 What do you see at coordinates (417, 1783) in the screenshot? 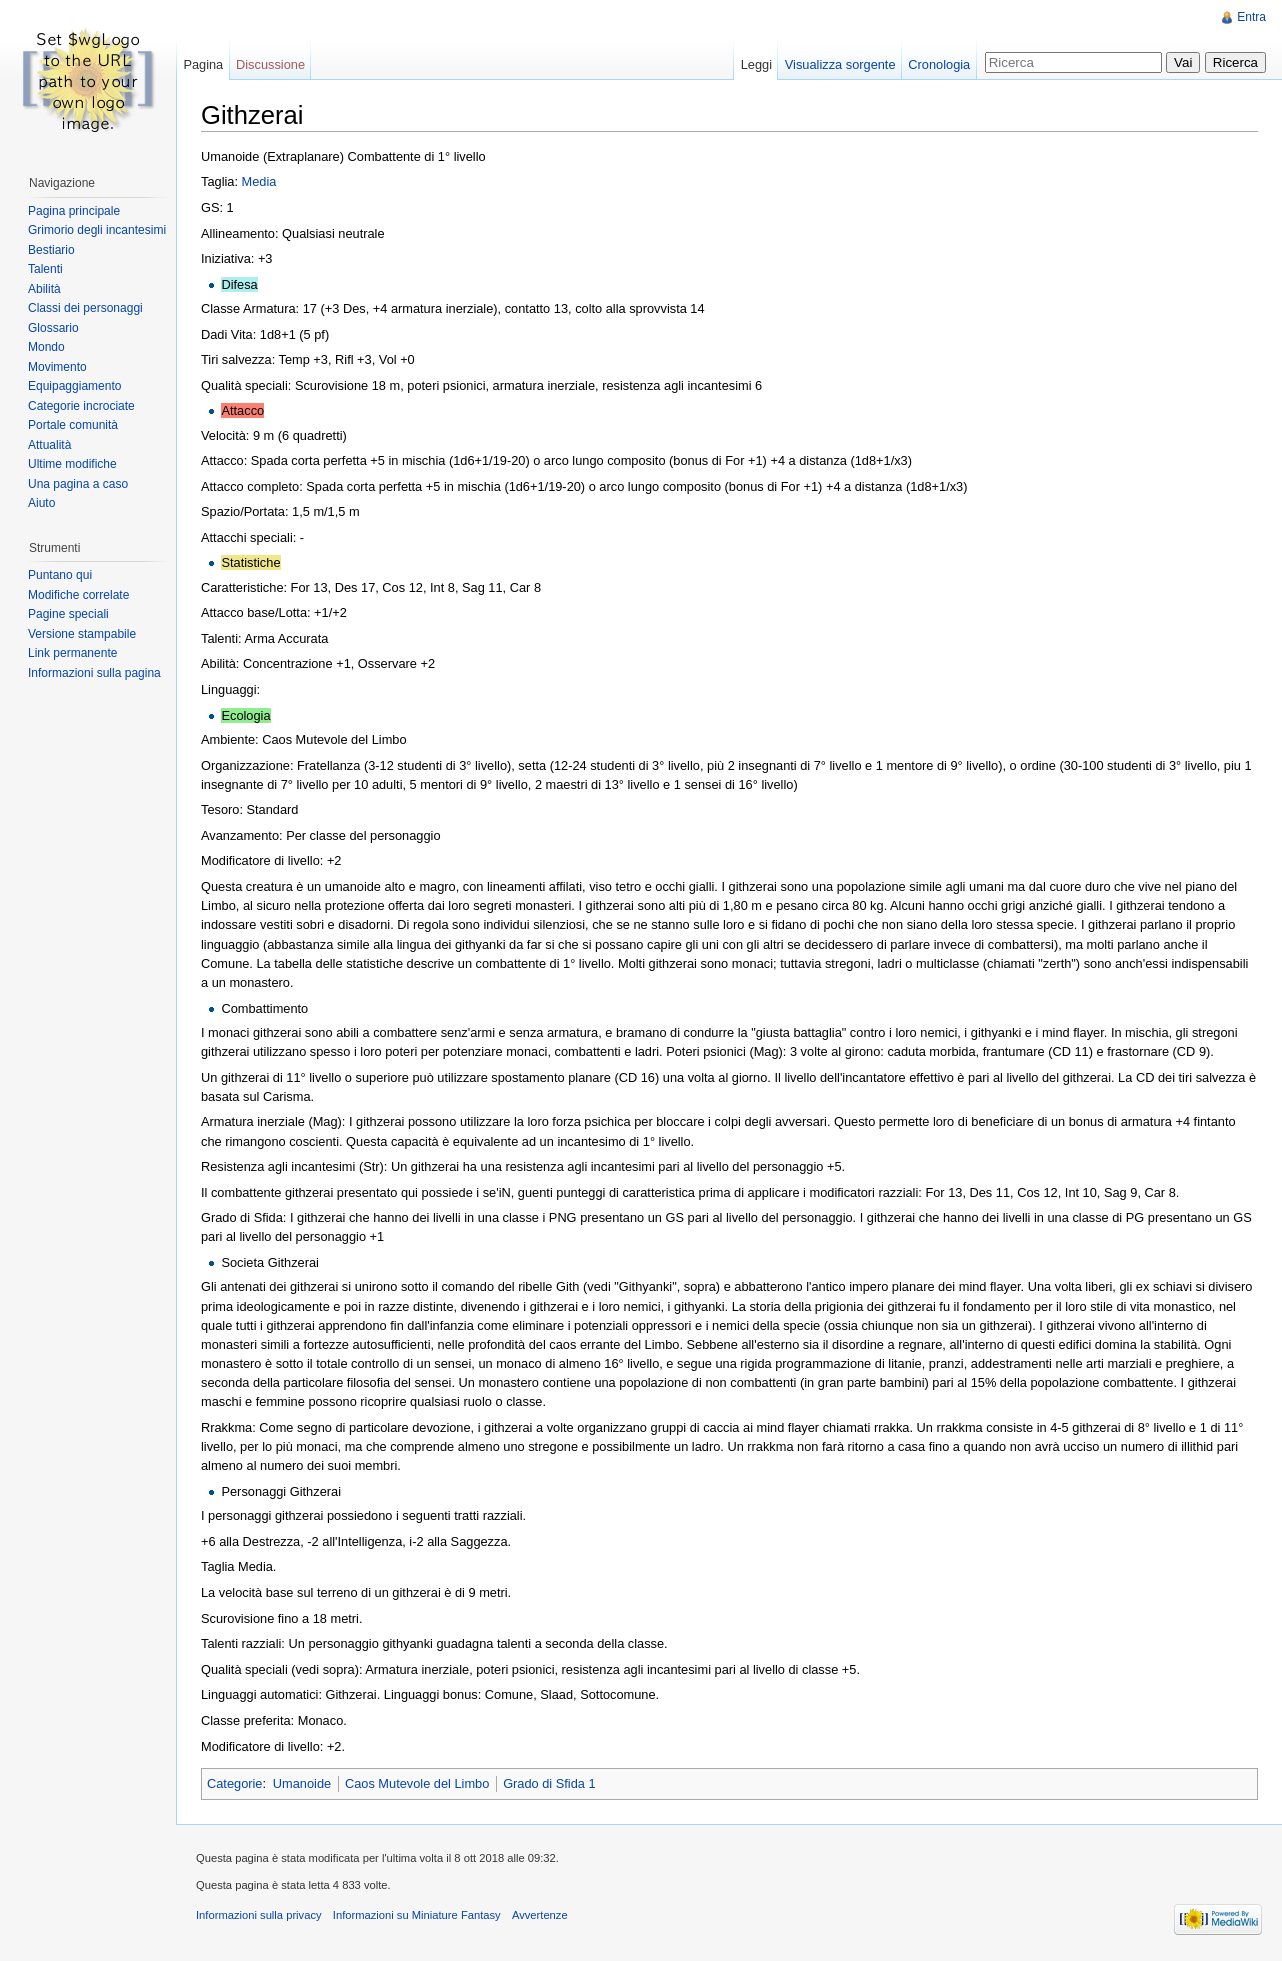
I see `Caos Mutevole del Limbo` at bounding box center [417, 1783].